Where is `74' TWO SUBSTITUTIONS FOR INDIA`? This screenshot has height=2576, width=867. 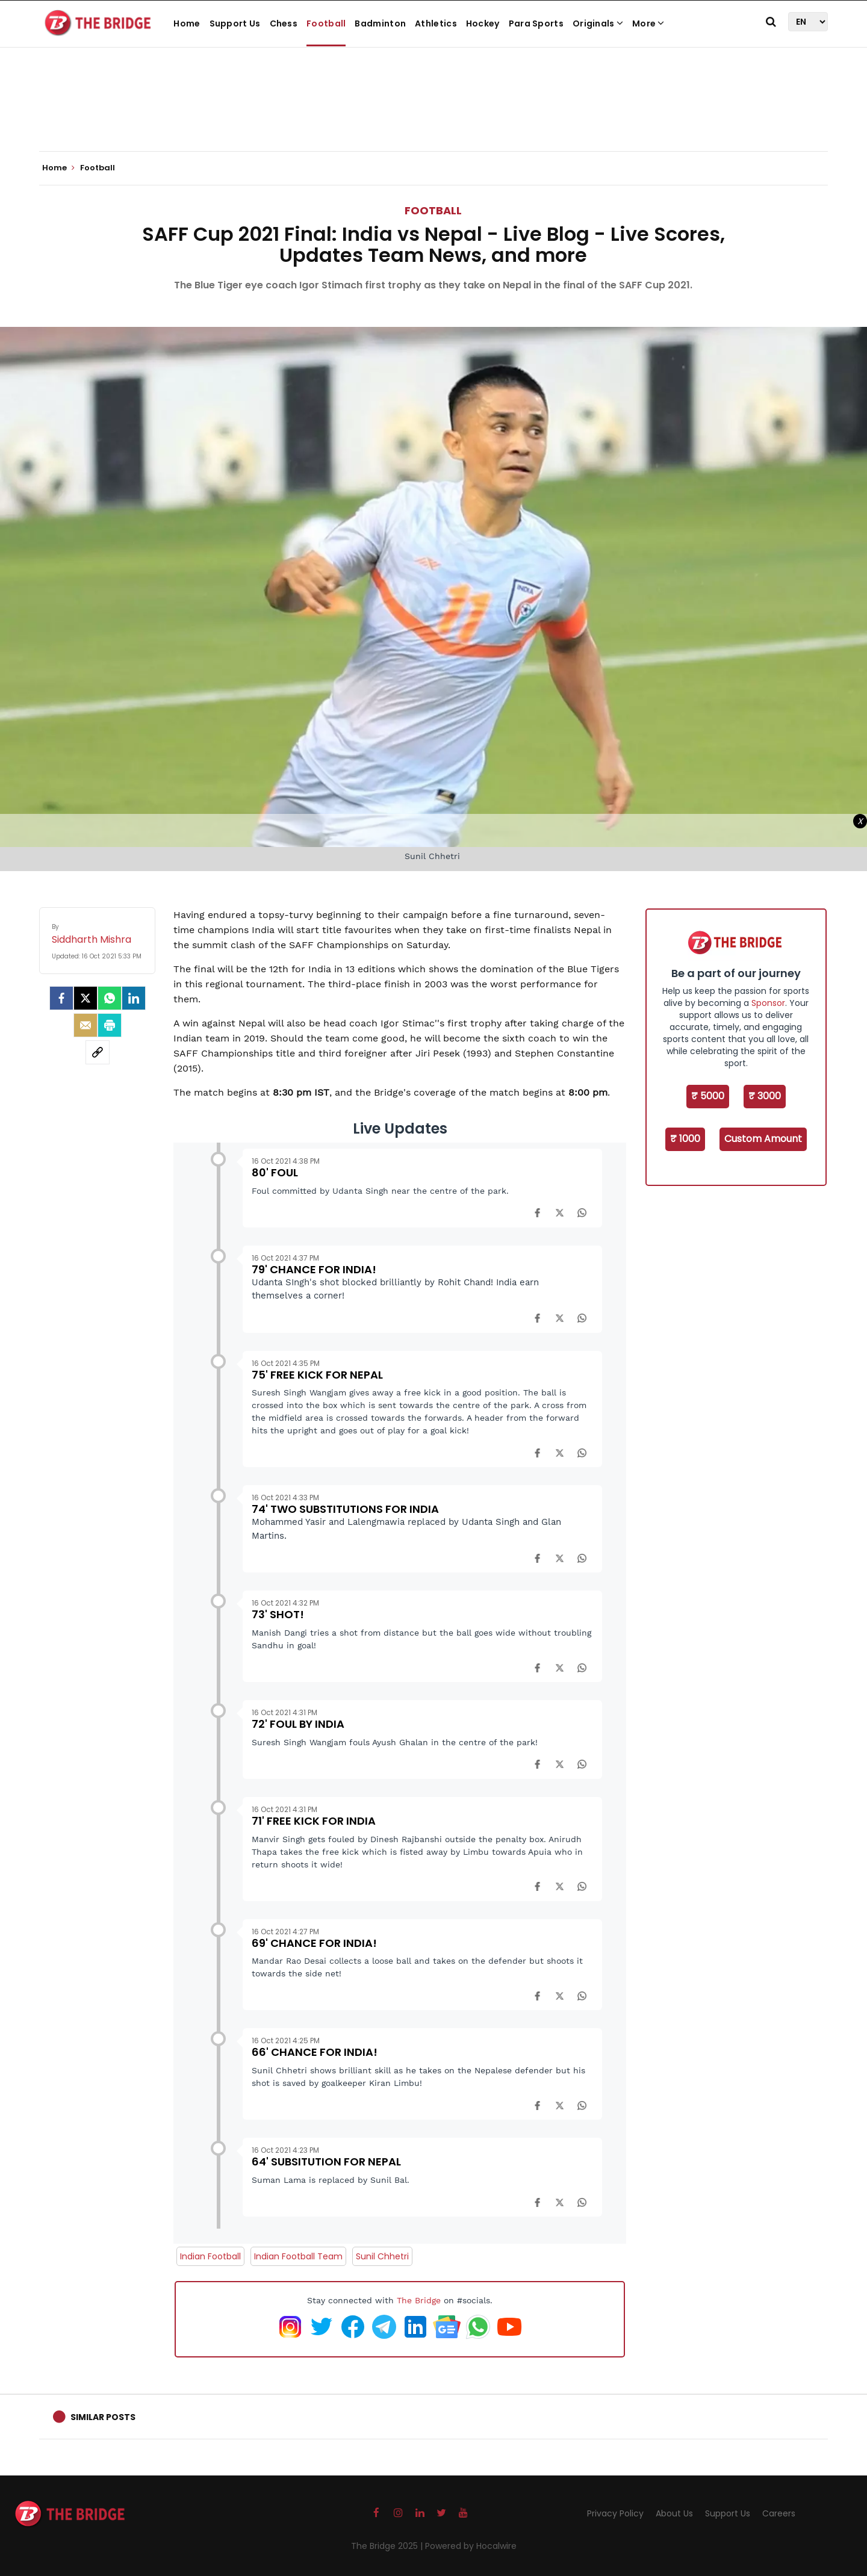
74' TWO SUBSTITUTIONS FOR INDIA is located at coordinates (345, 1508).